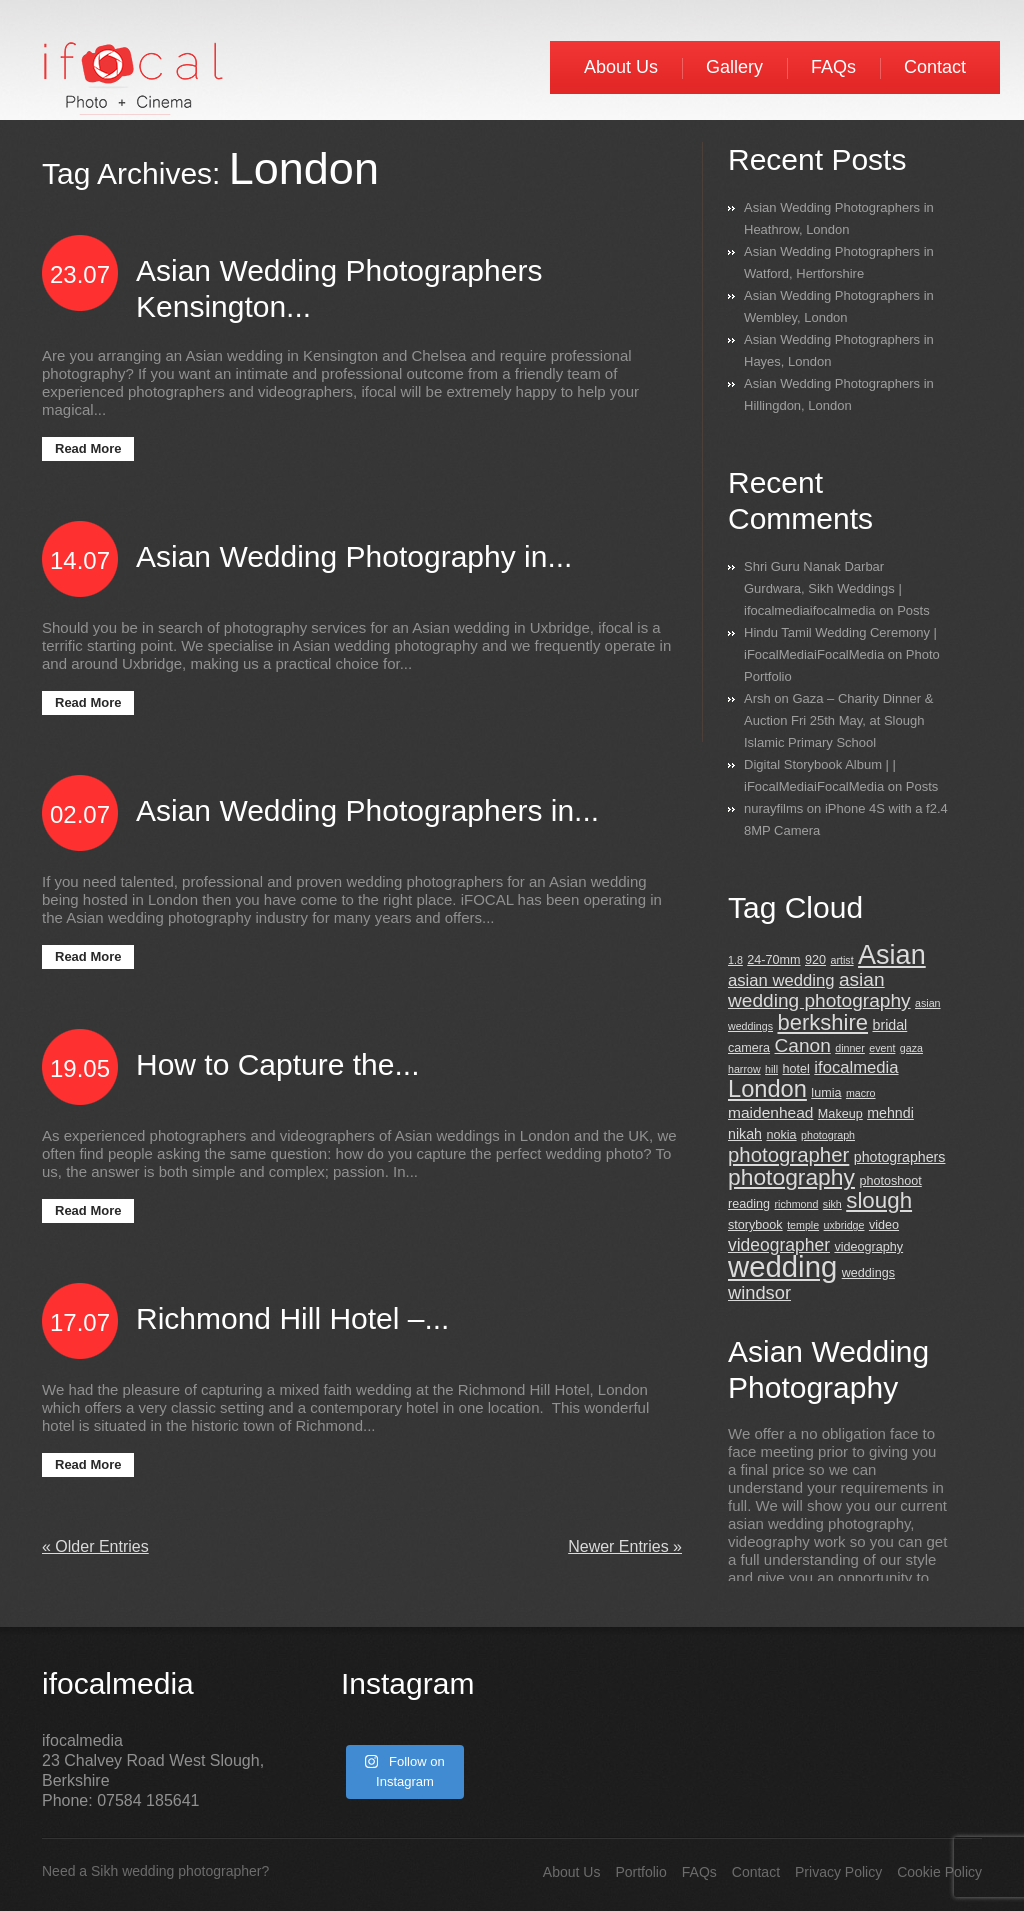  I want to click on Gaza – Charity Dinner & Auction Fri 25th May, at Slough Islamic Primary School, so click(838, 720).